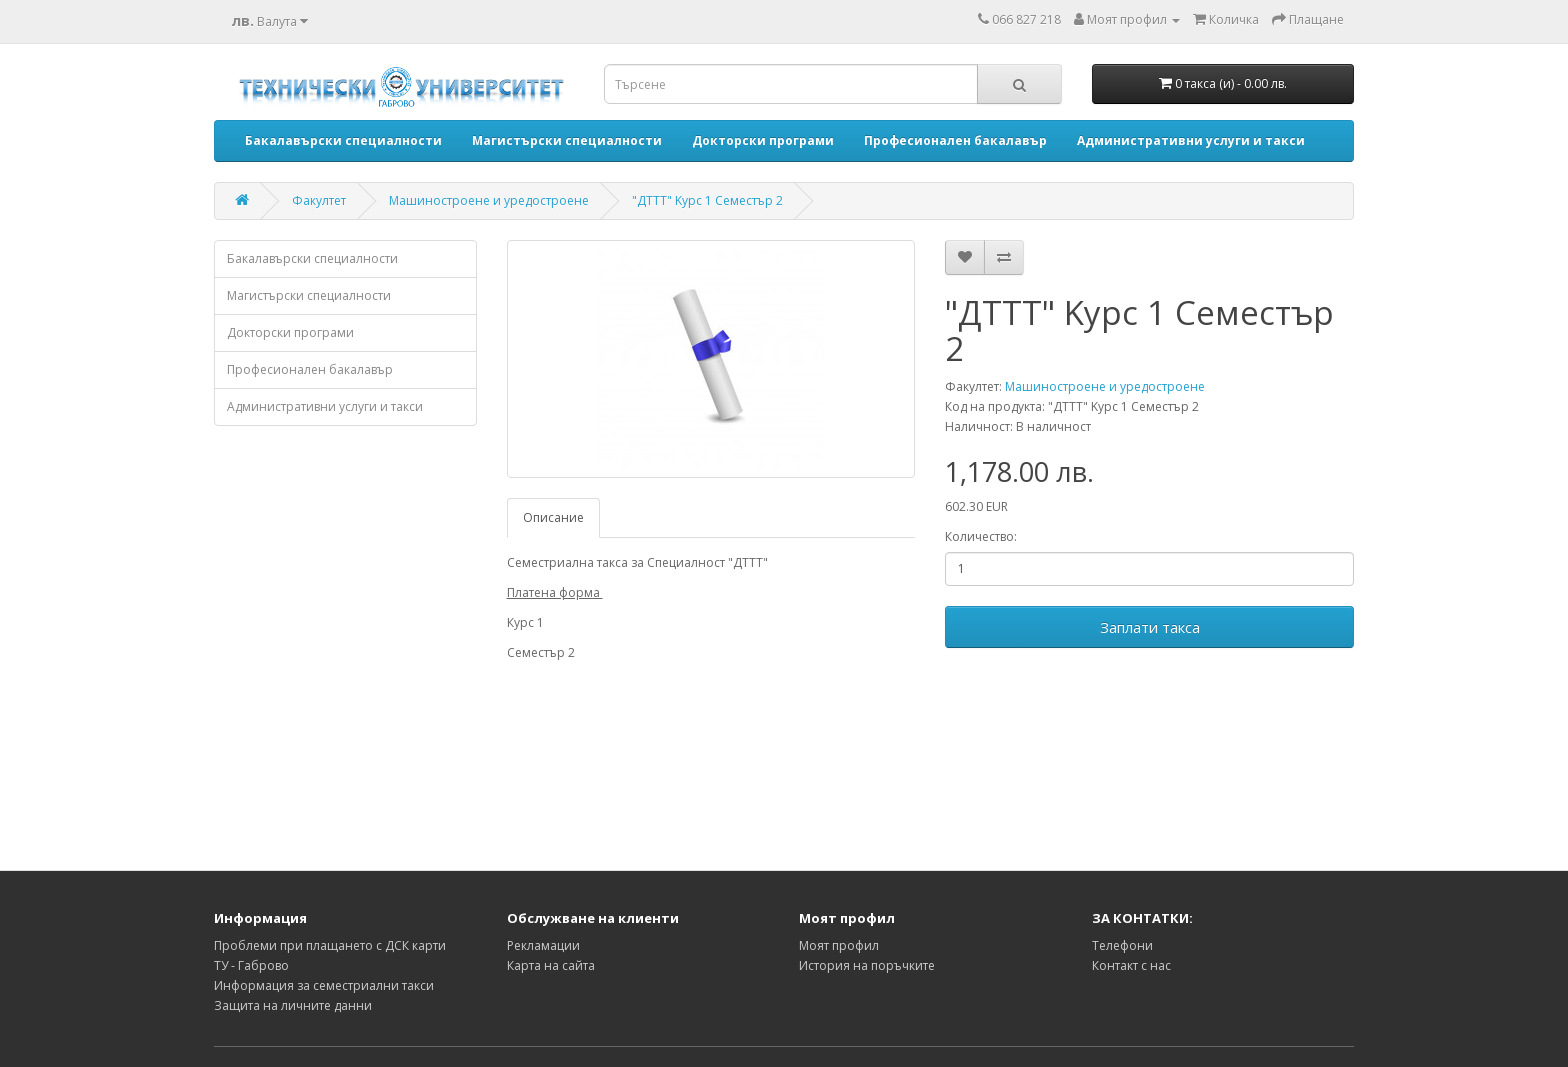  What do you see at coordinates (325, 406) in the screenshot?
I see `Административни услуги и такси` at bounding box center [325, 406].